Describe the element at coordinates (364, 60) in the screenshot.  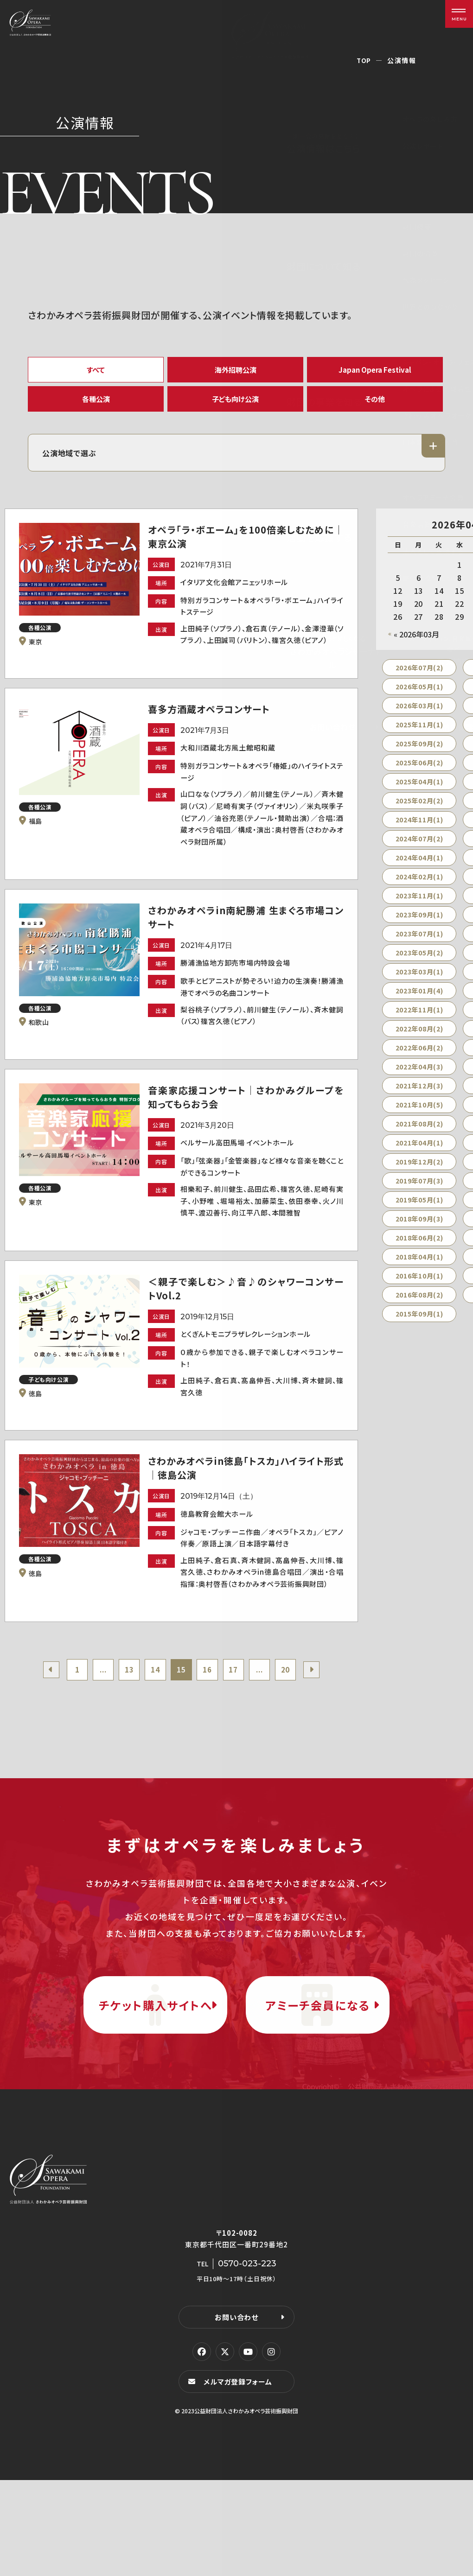
I see `TOP` at that location.